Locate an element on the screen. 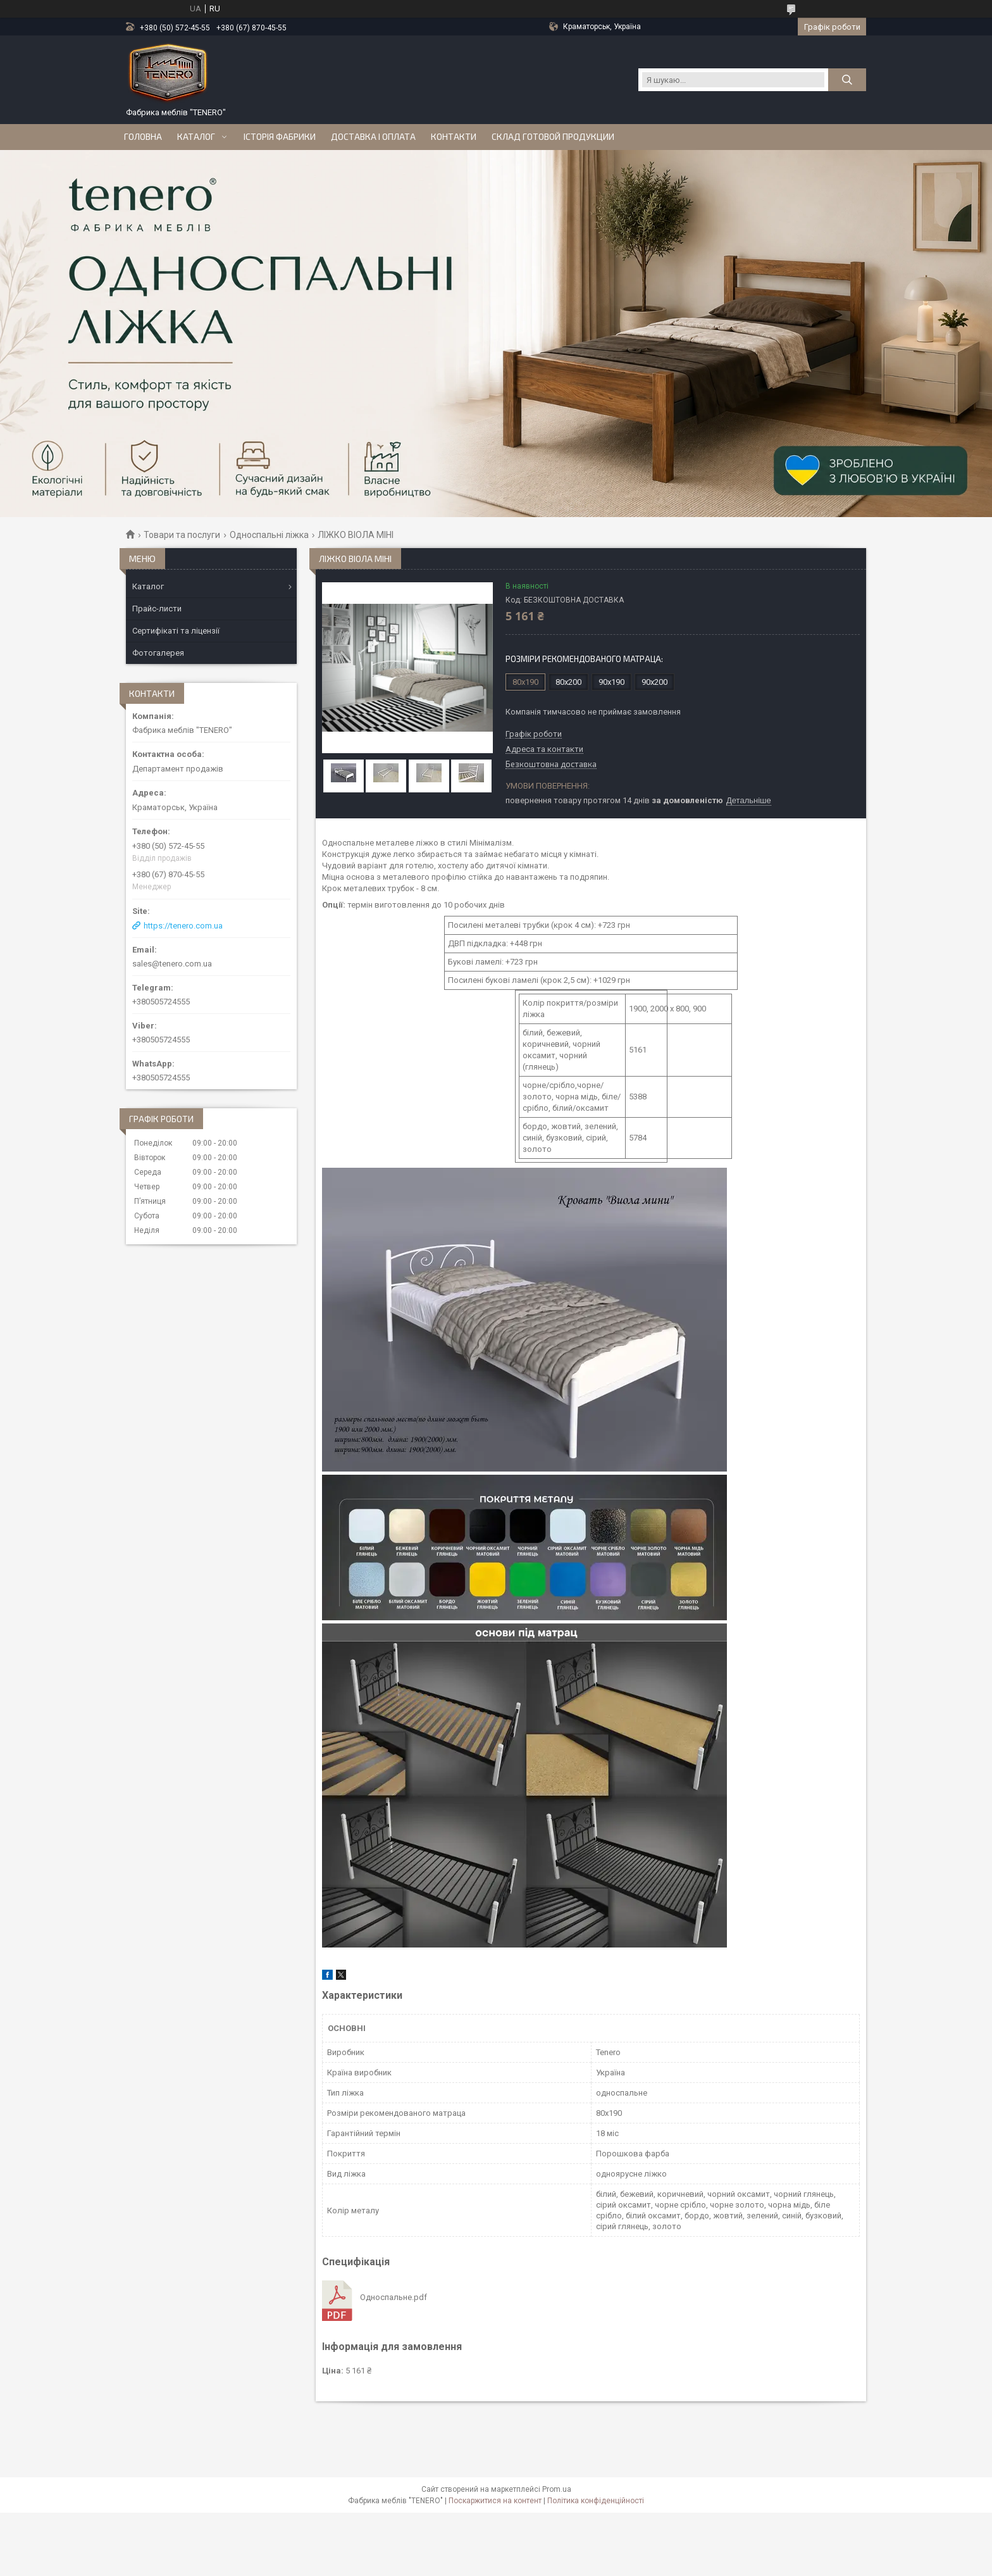 This screenshot has height=2576, width=992. Prom.ua is located at coordinates (556, 2489).